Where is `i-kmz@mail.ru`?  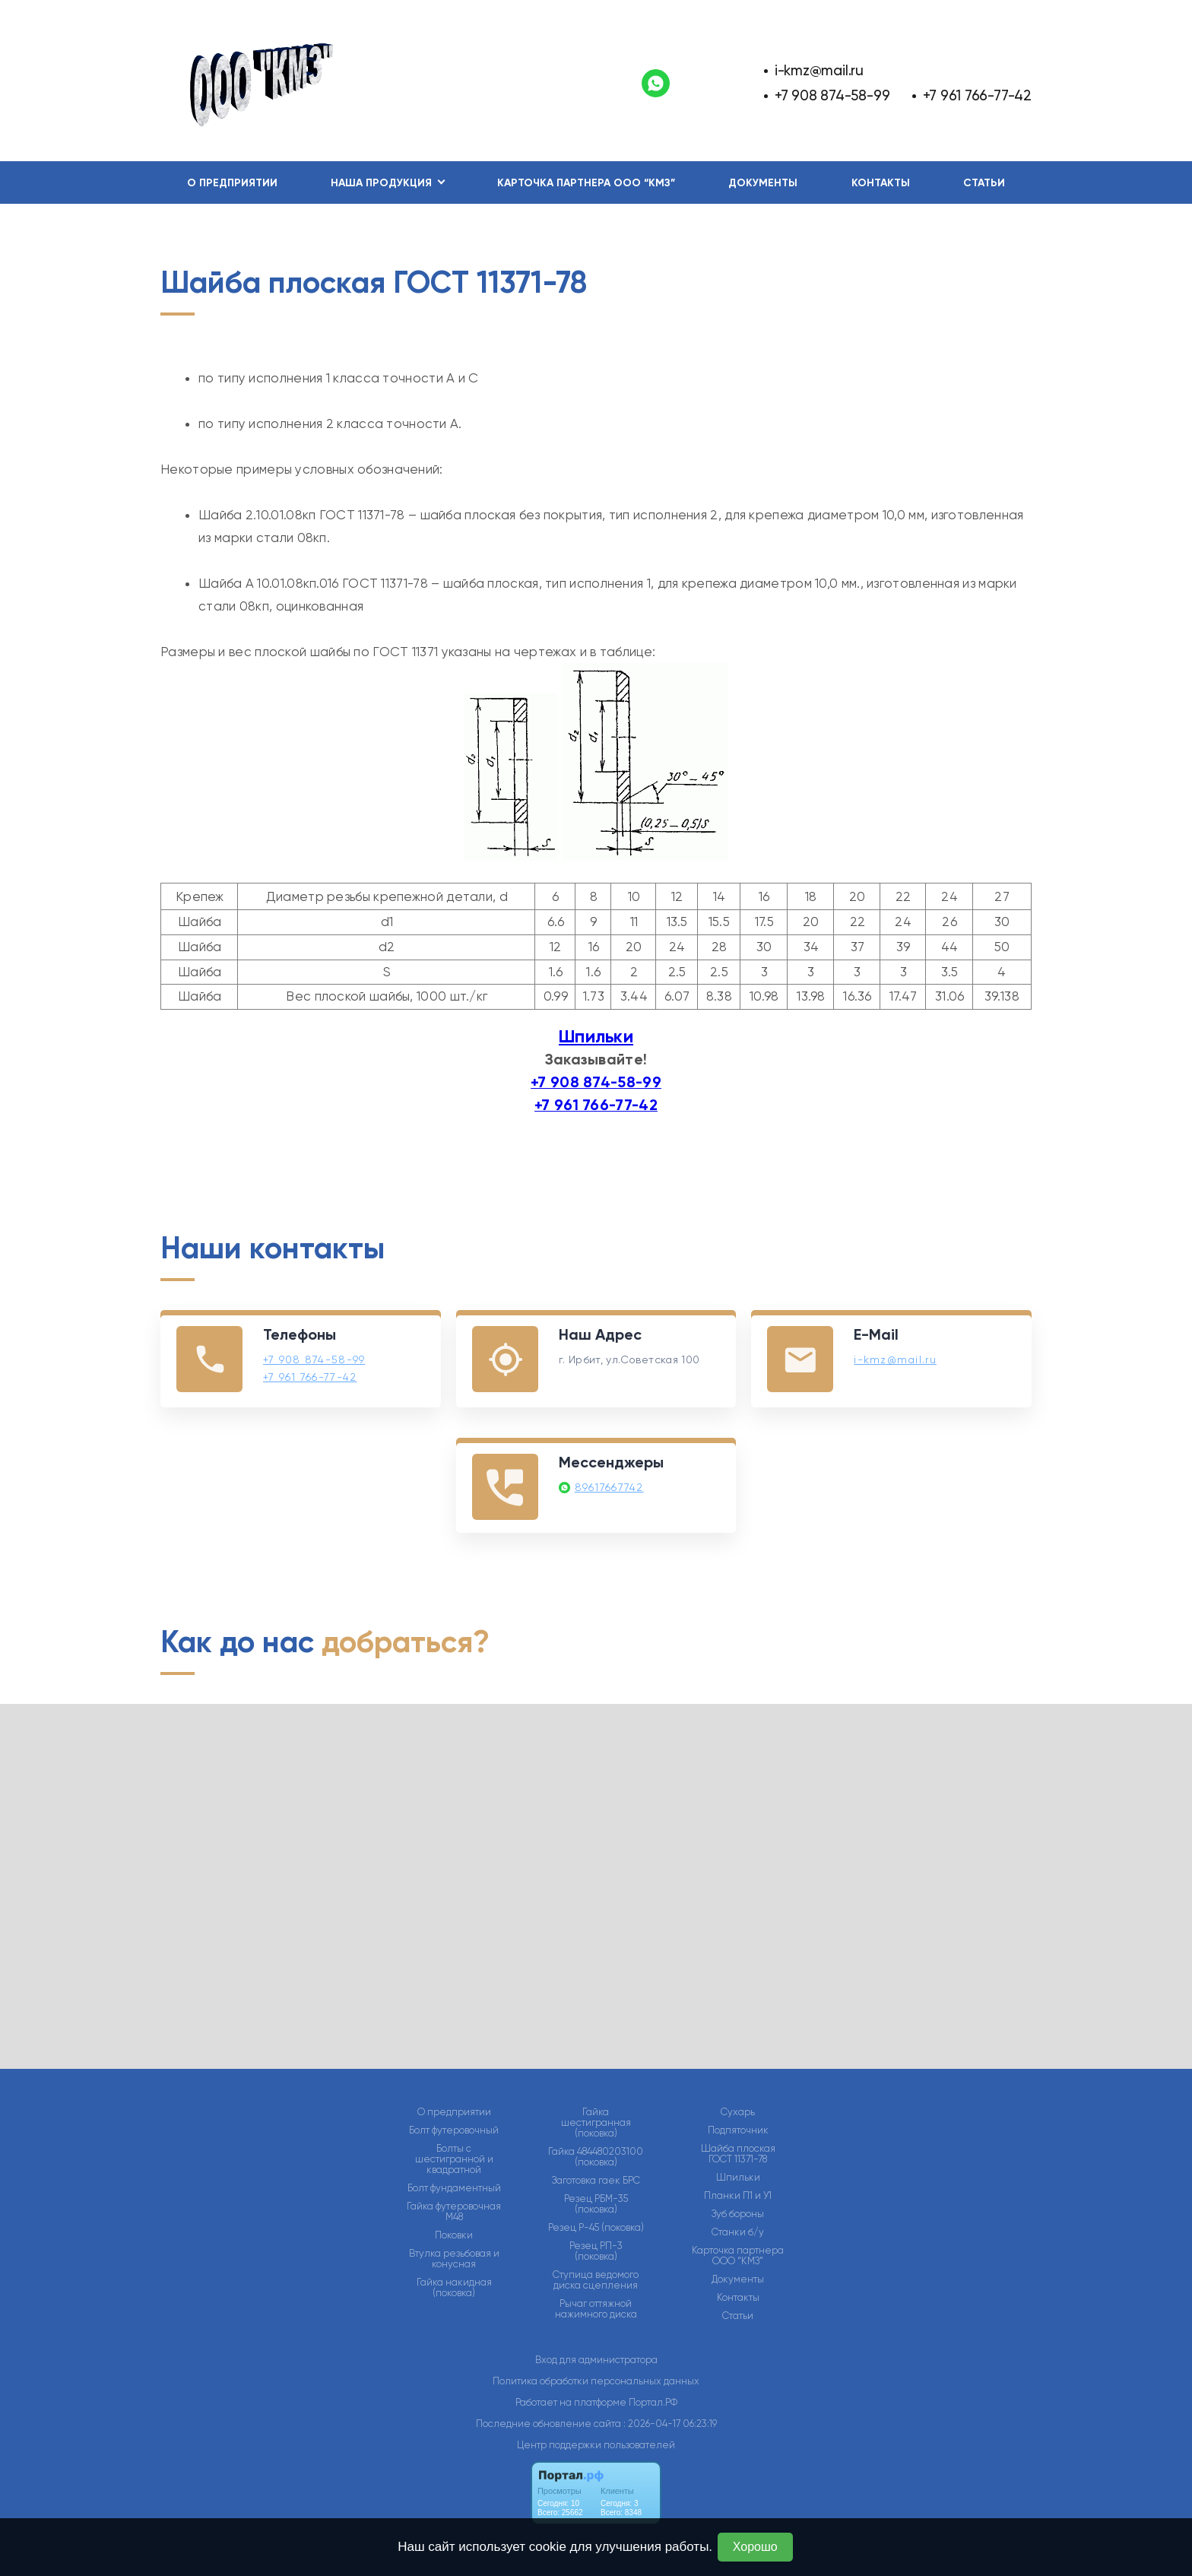
i-kmz@mail.ru is located at coordinates (819, 70).